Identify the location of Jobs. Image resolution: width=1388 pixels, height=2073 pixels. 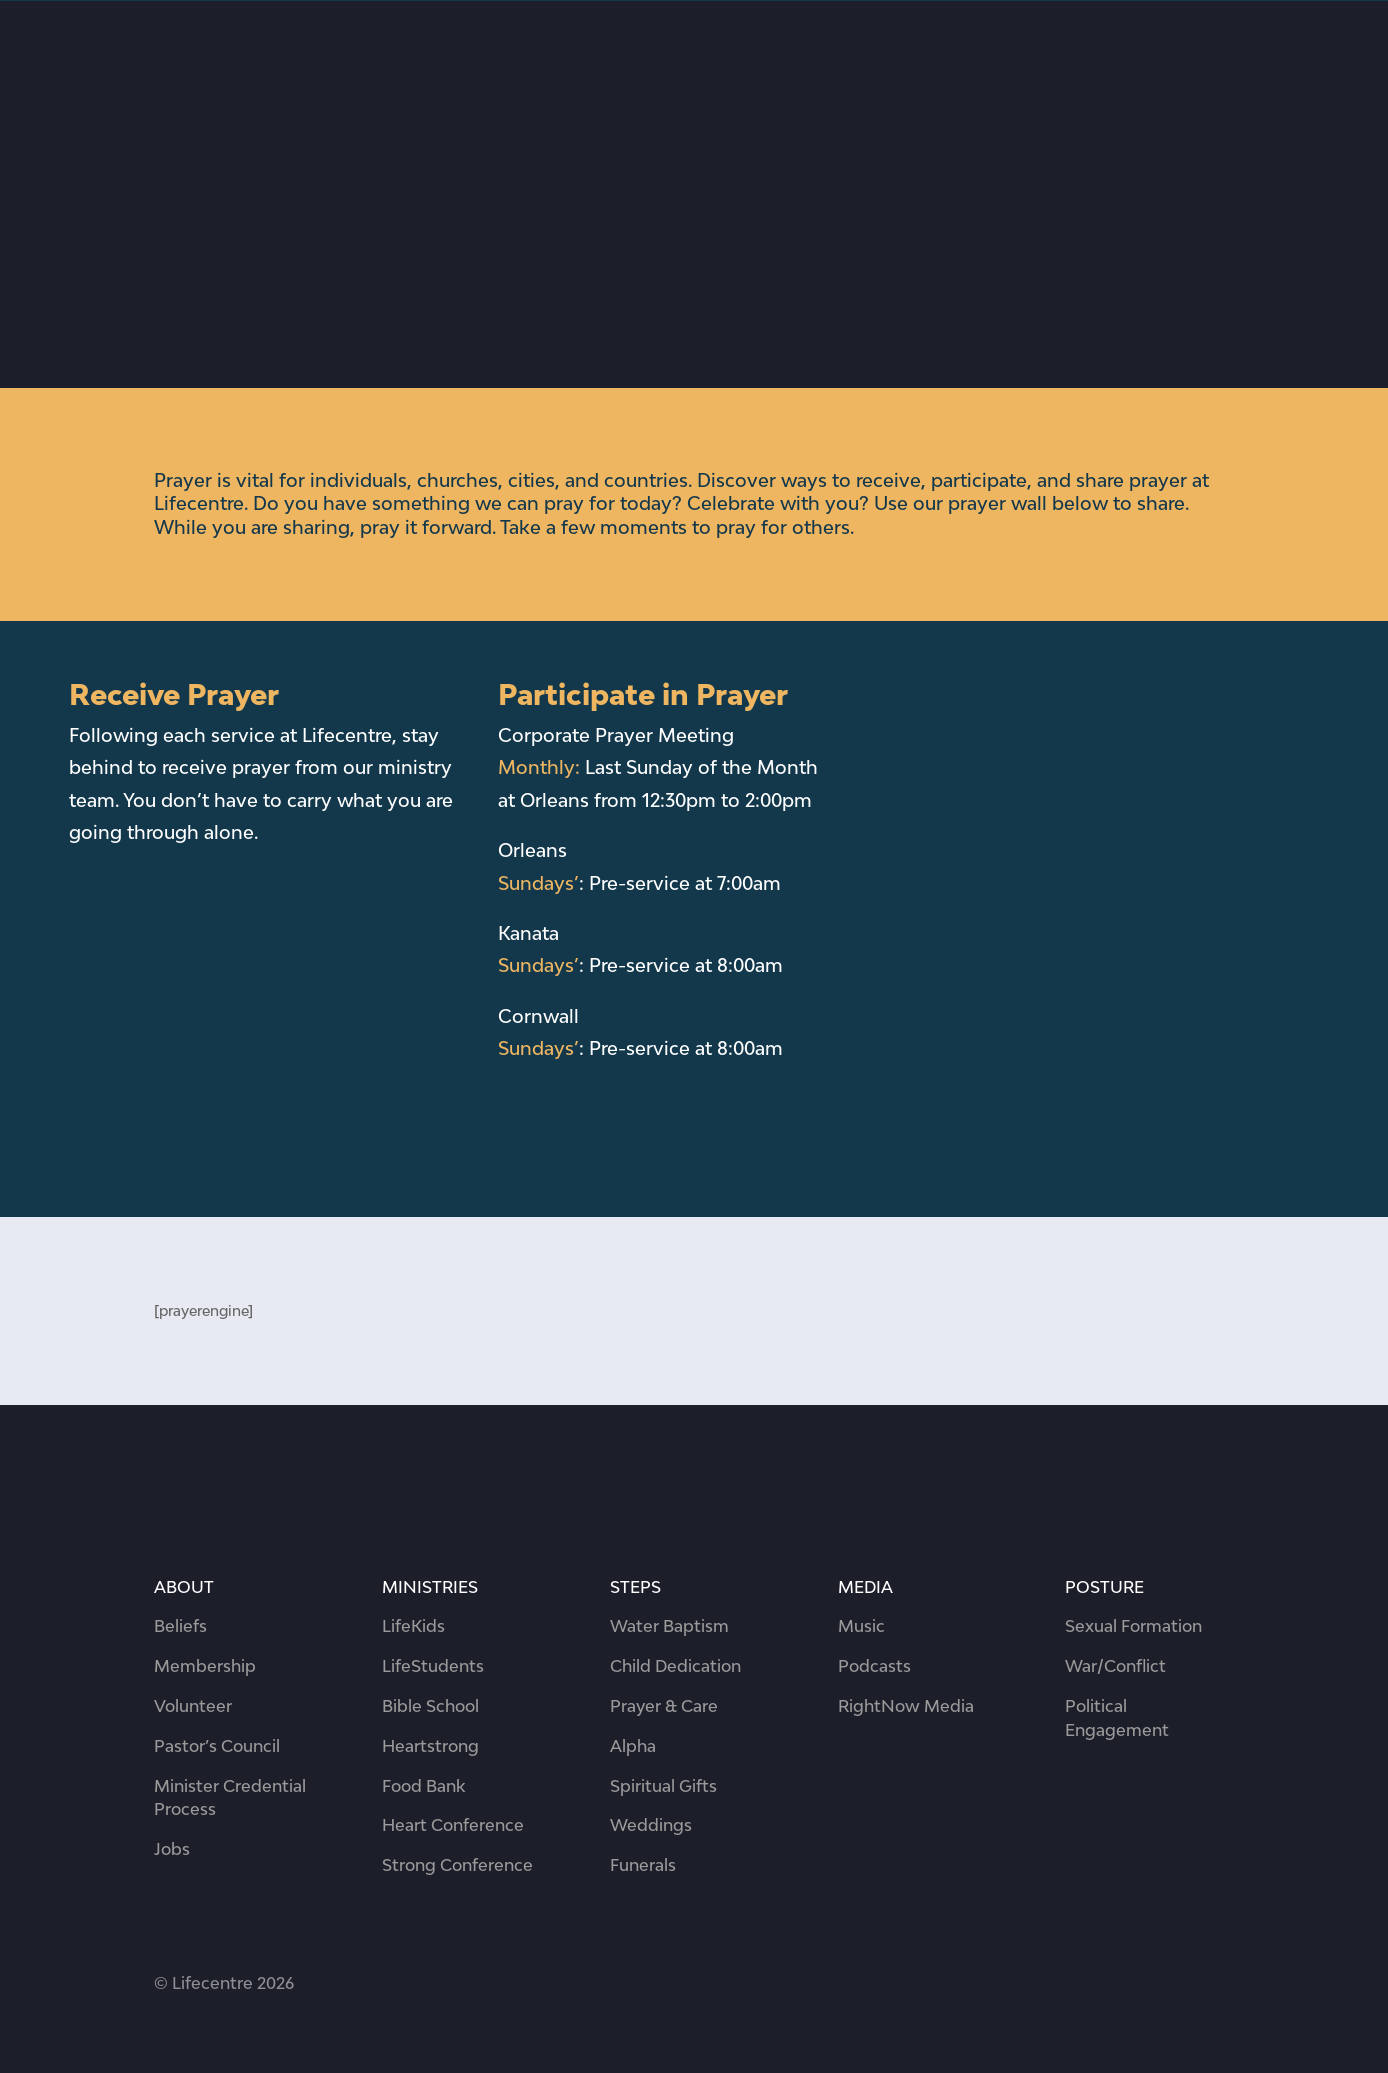
(172, 1849).